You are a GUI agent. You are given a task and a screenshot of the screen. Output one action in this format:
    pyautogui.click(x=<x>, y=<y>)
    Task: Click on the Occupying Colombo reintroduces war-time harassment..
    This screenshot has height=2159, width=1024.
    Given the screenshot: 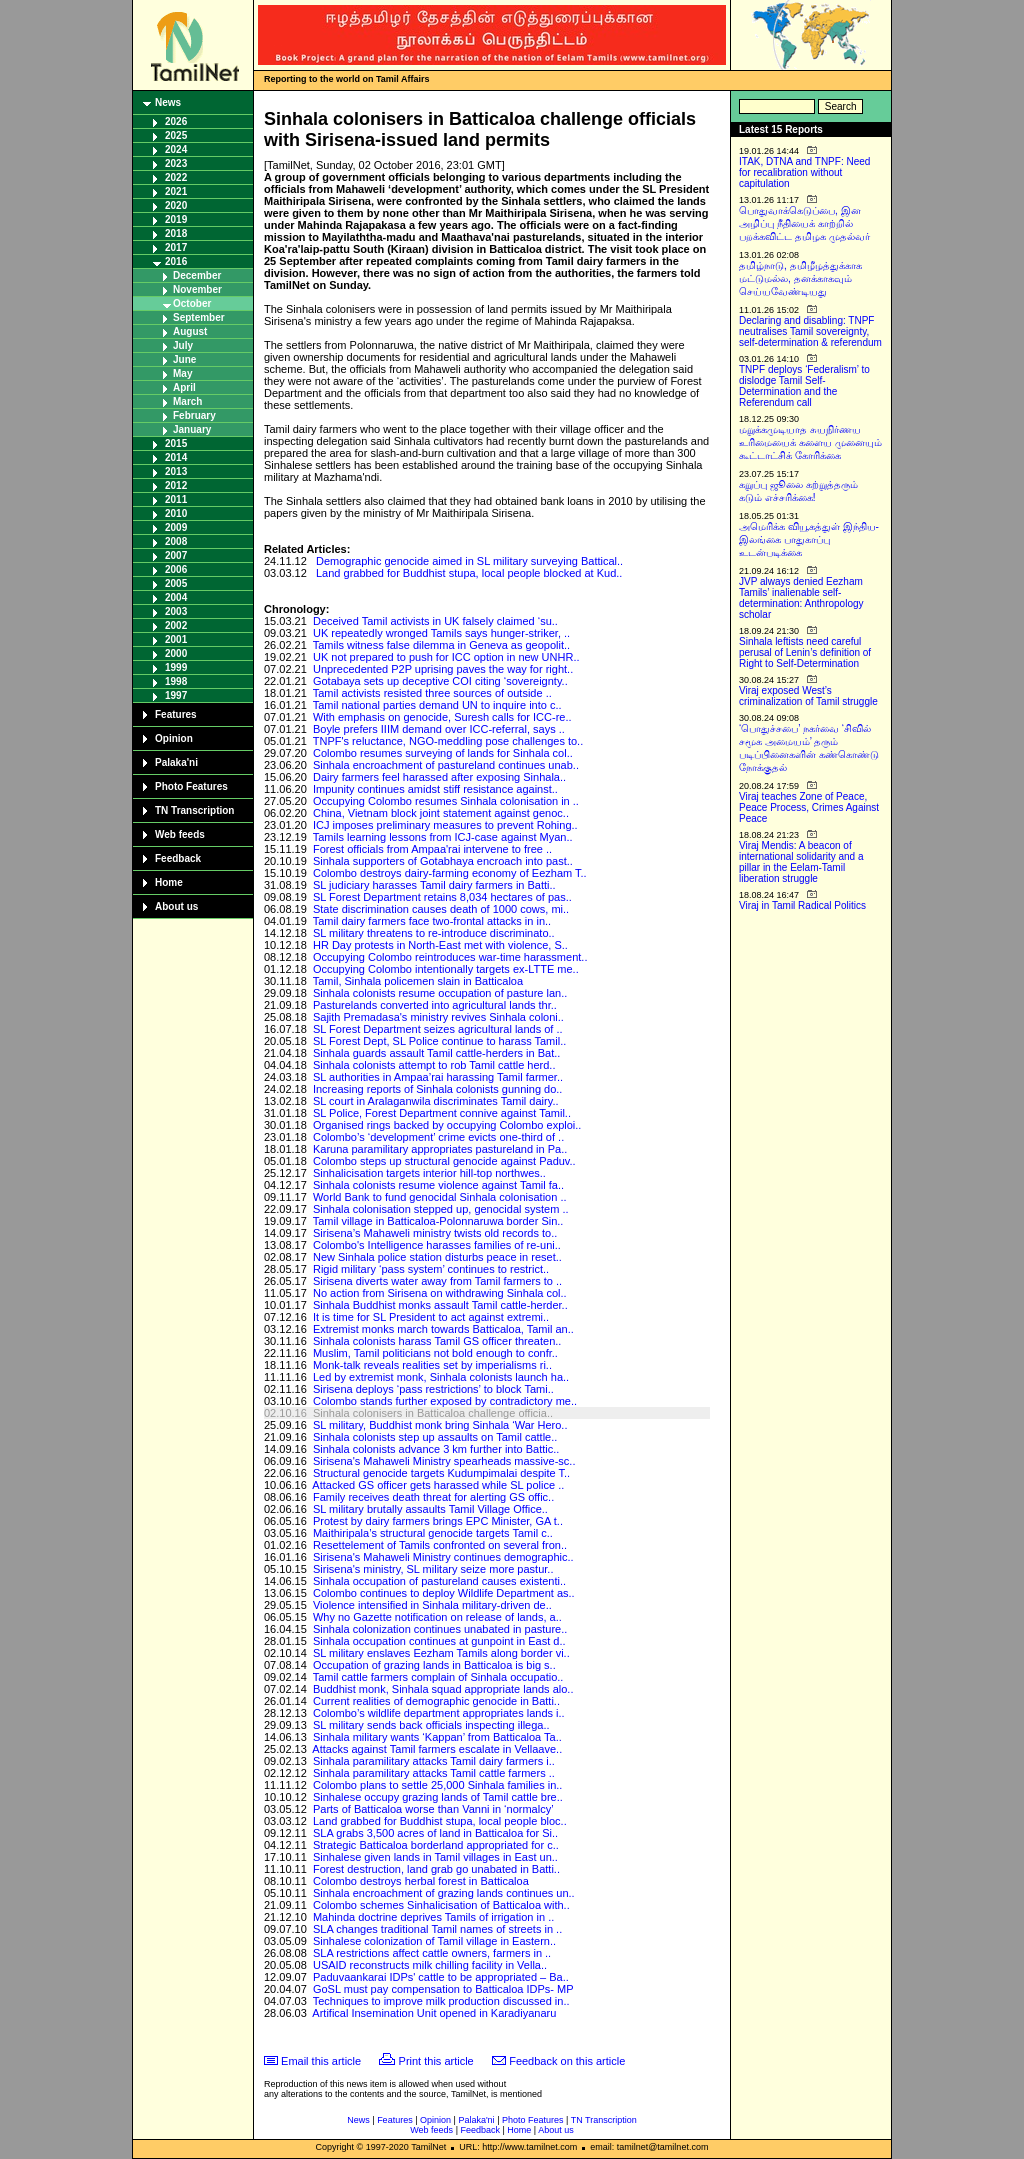 What is the action you would take?
    pyautogui.click(x=450, y=957)
    